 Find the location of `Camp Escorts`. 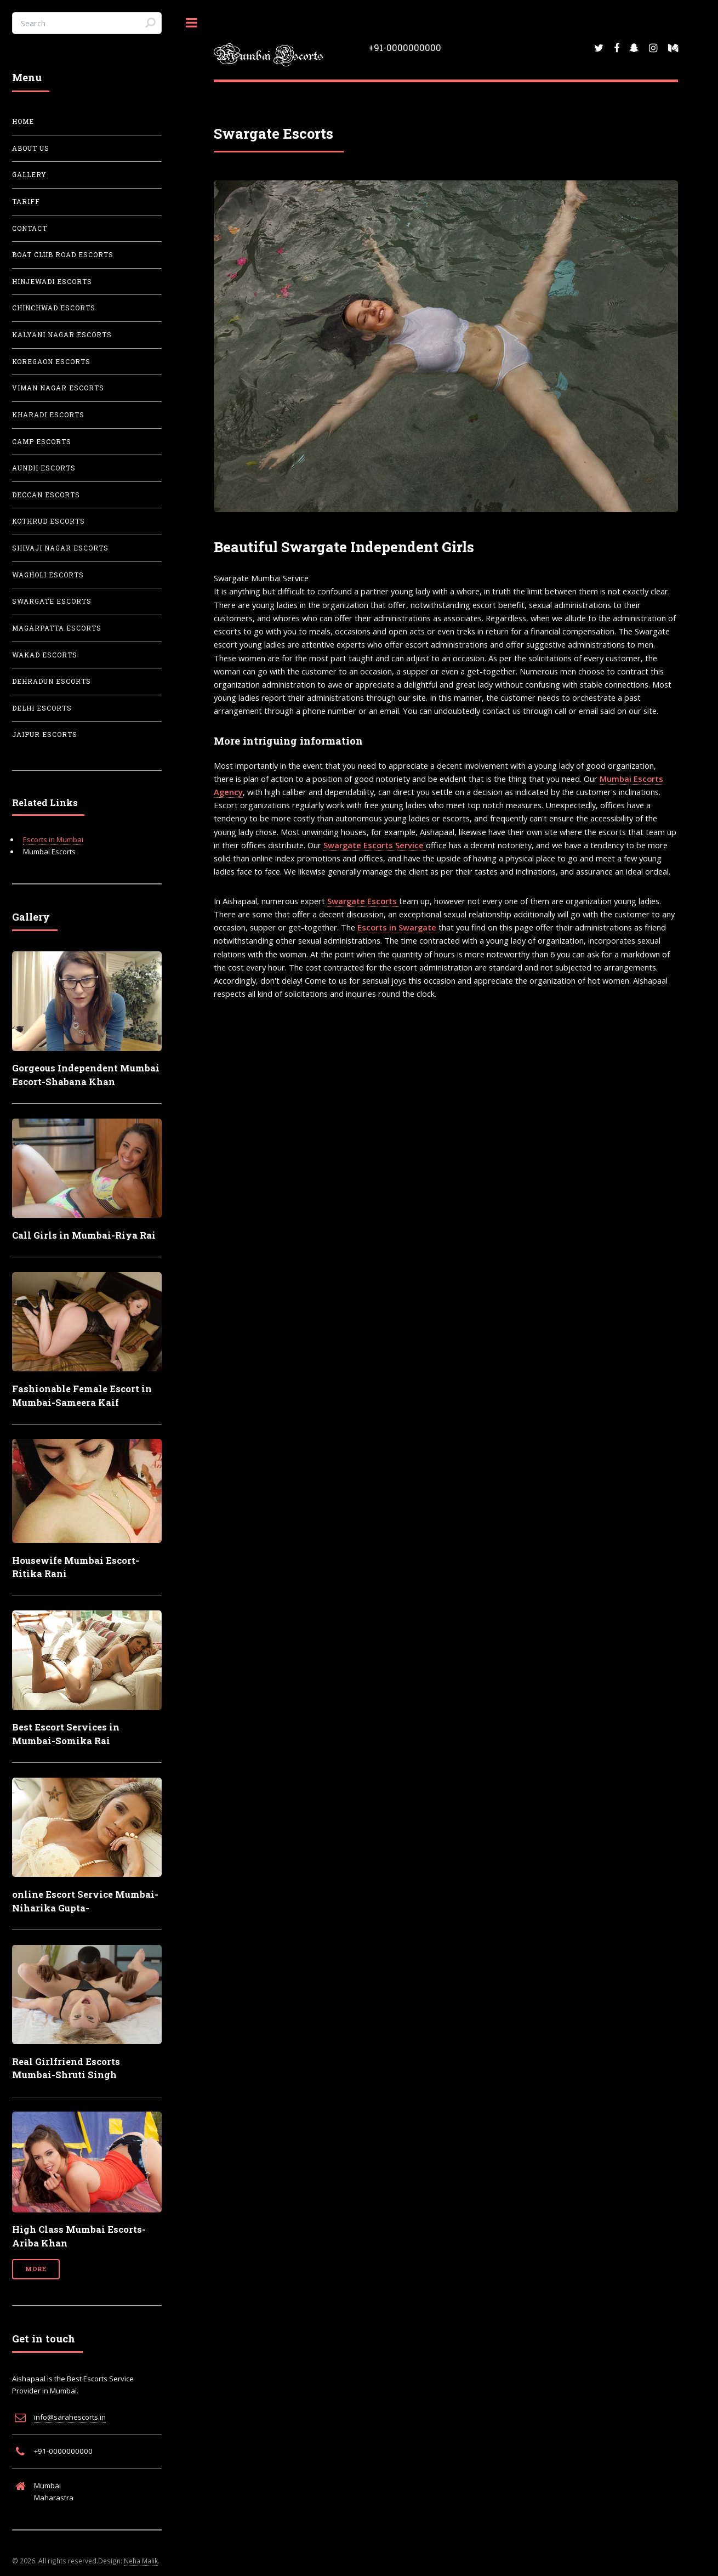

Camp Escorts is located at coordinates (41, 442).